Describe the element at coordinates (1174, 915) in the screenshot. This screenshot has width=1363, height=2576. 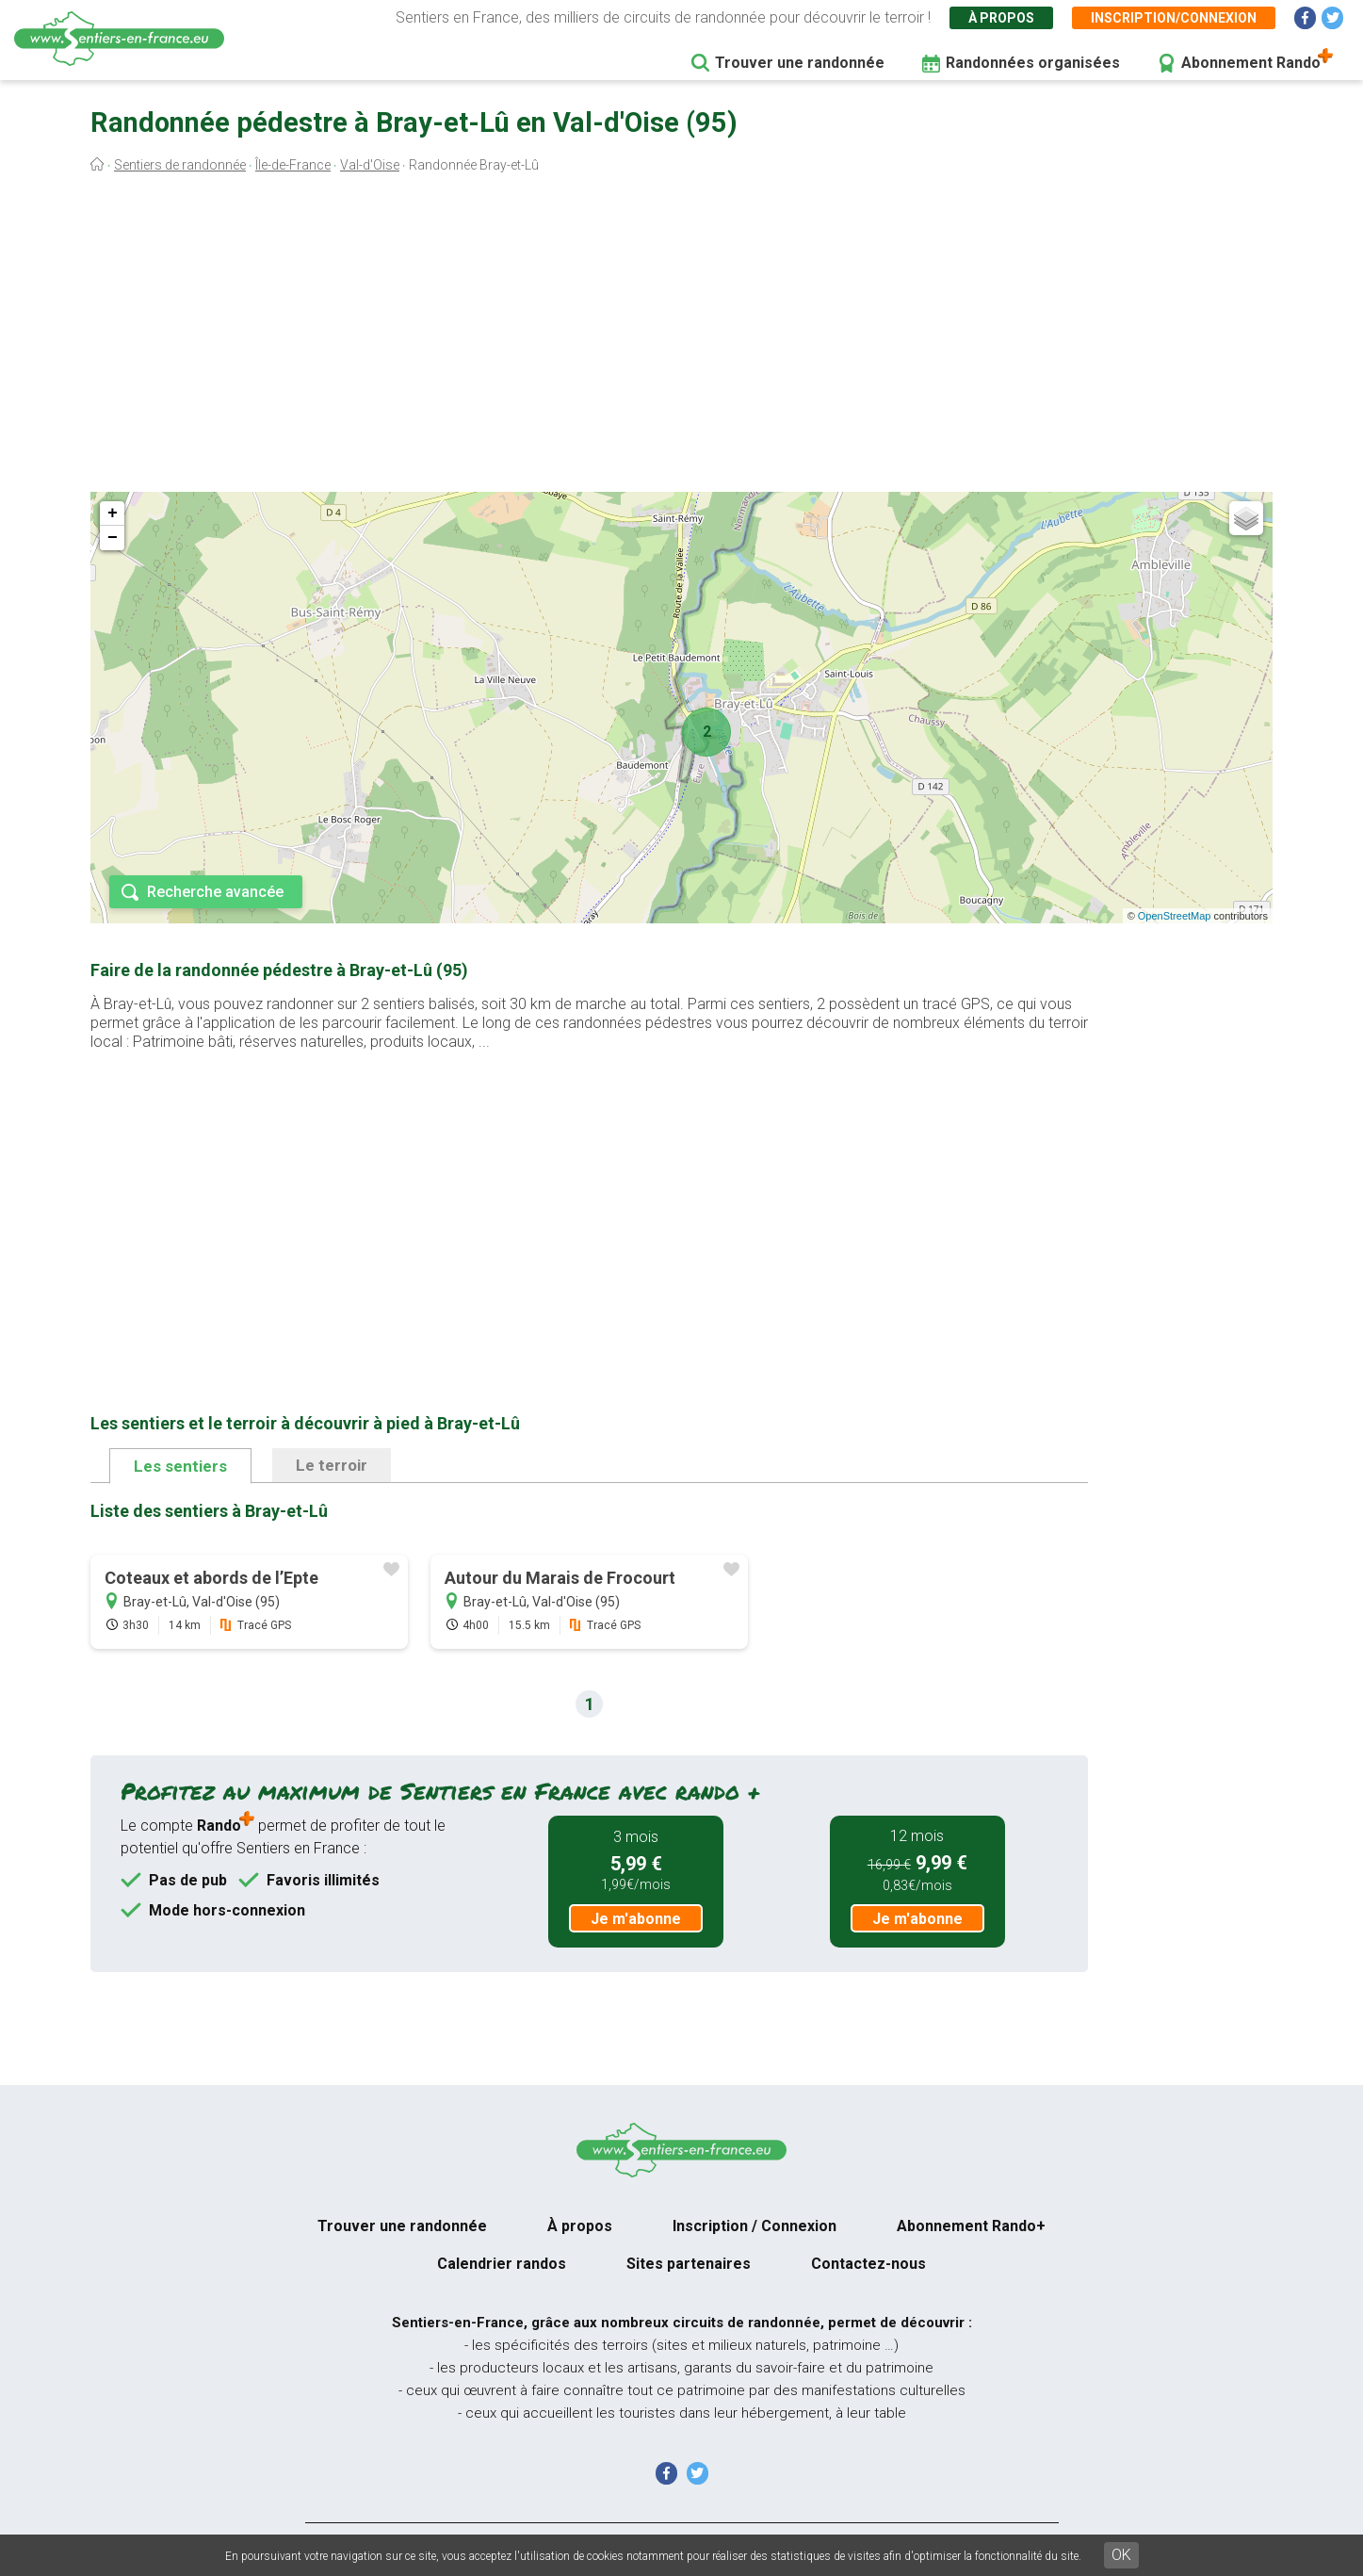
I see `OpenStreetMap` at that location.